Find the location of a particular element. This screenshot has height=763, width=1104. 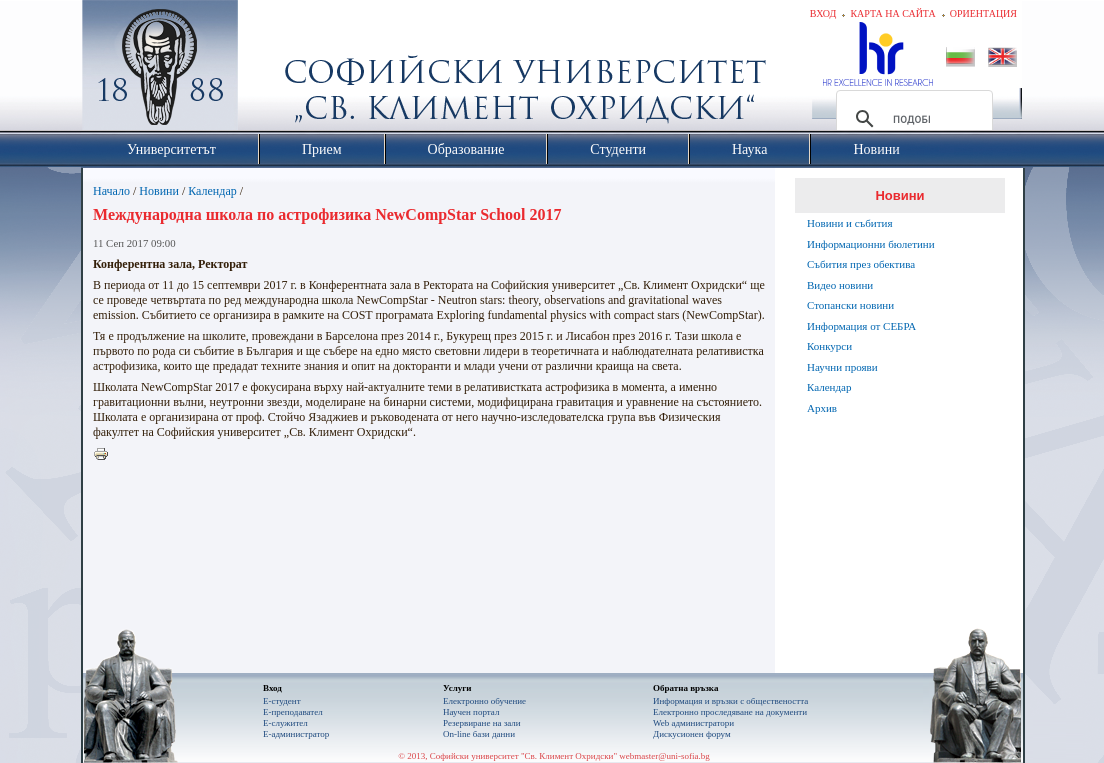

Вход is located at coordinates (823, 13).